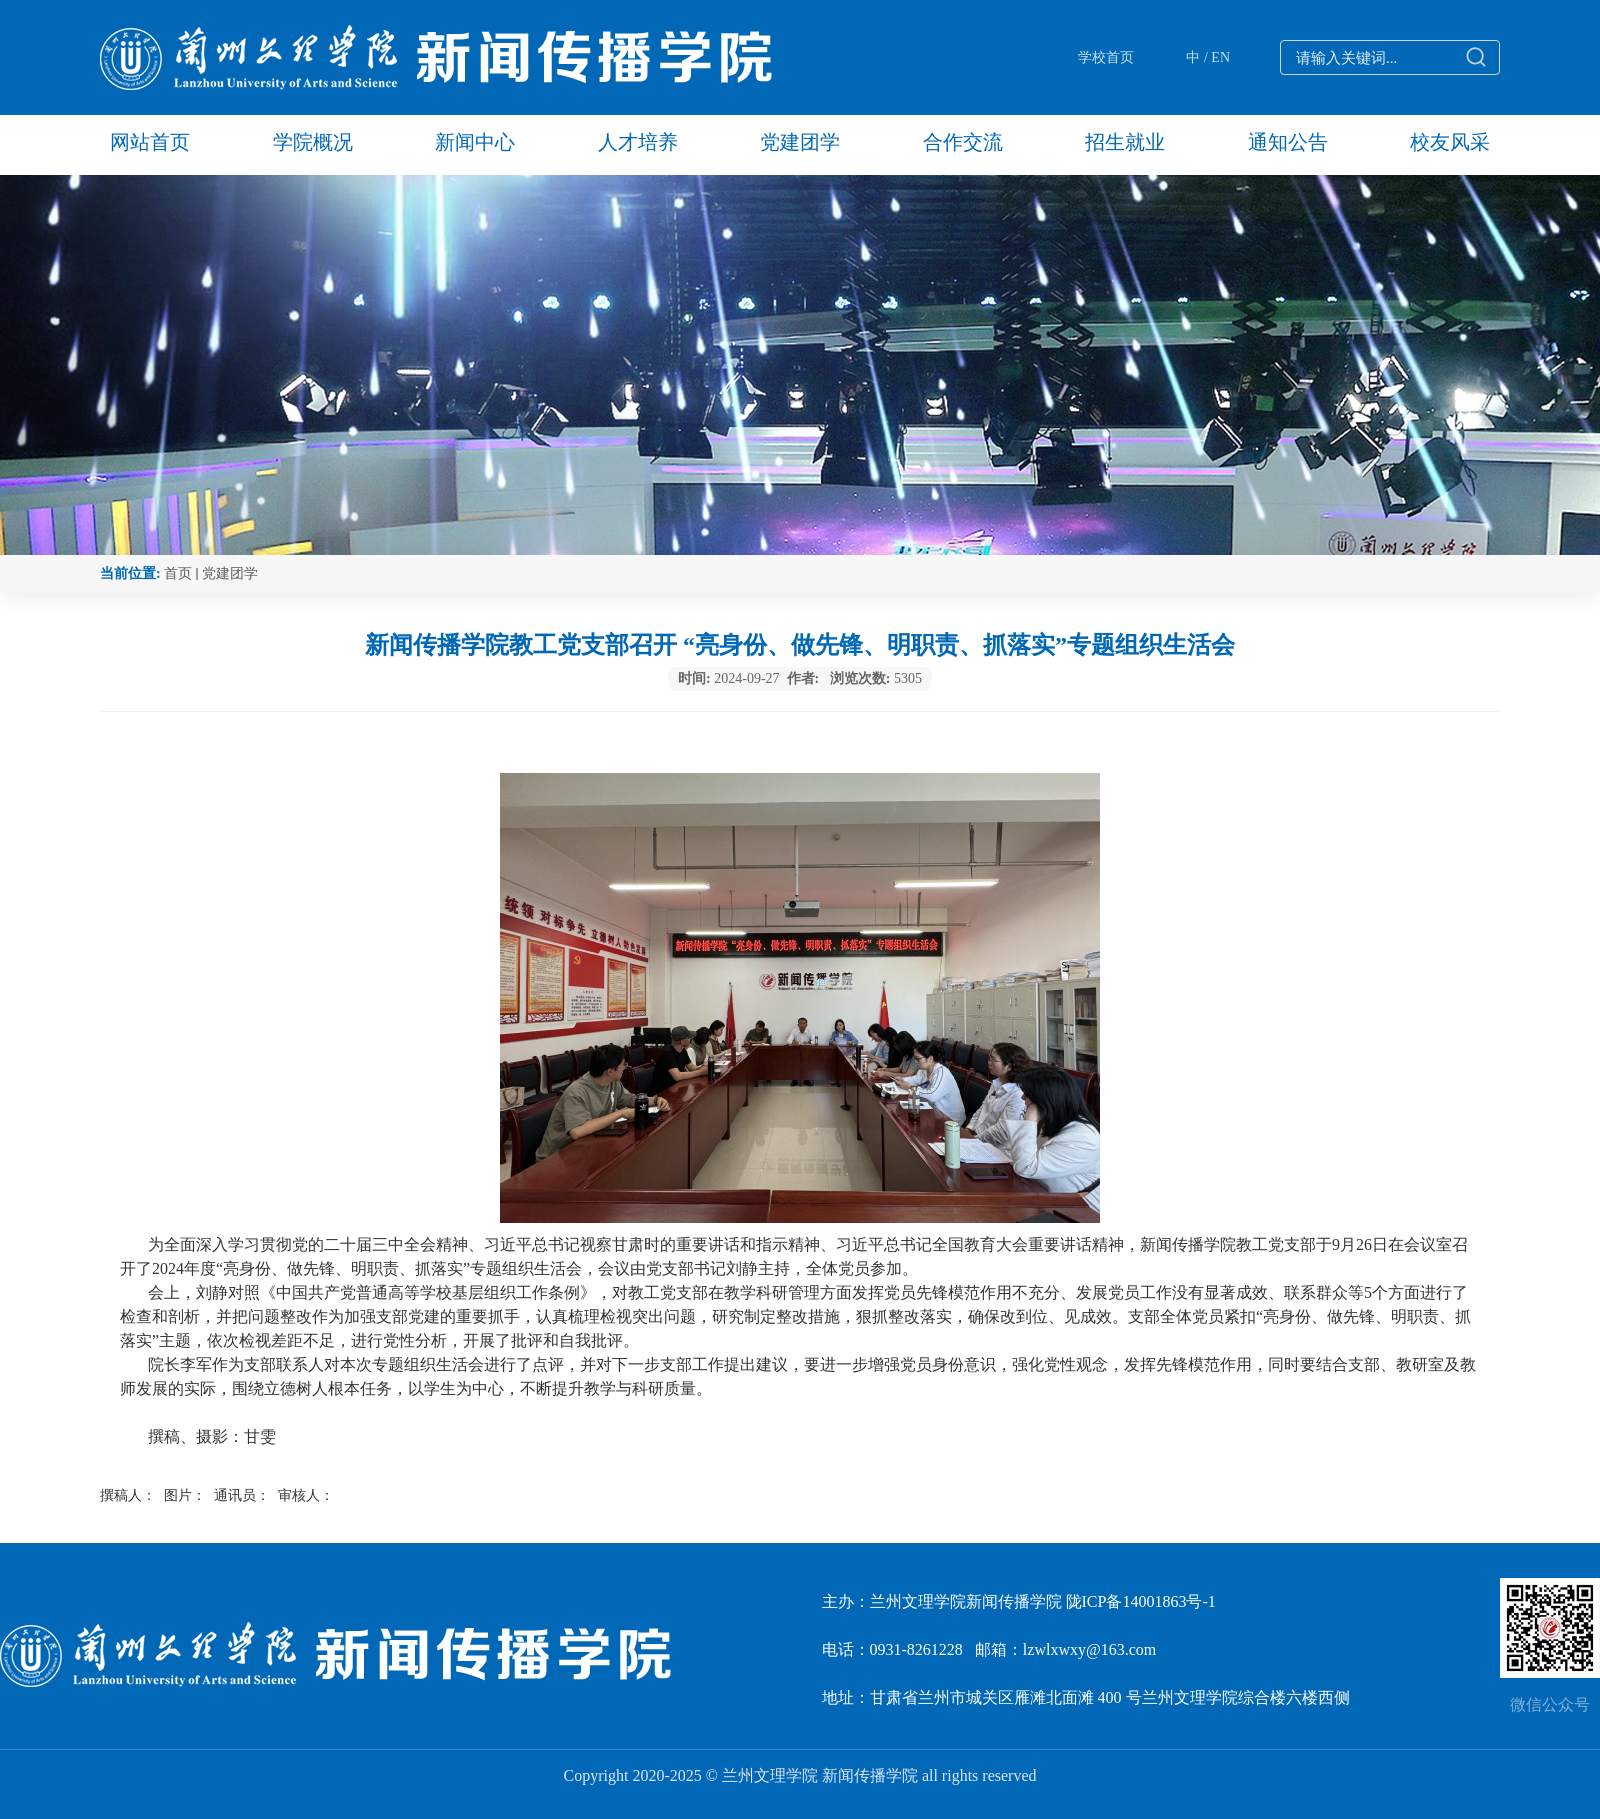  Describe the element at coordinates (638, 142) in the screenshot. I see `人才培养` at that location.